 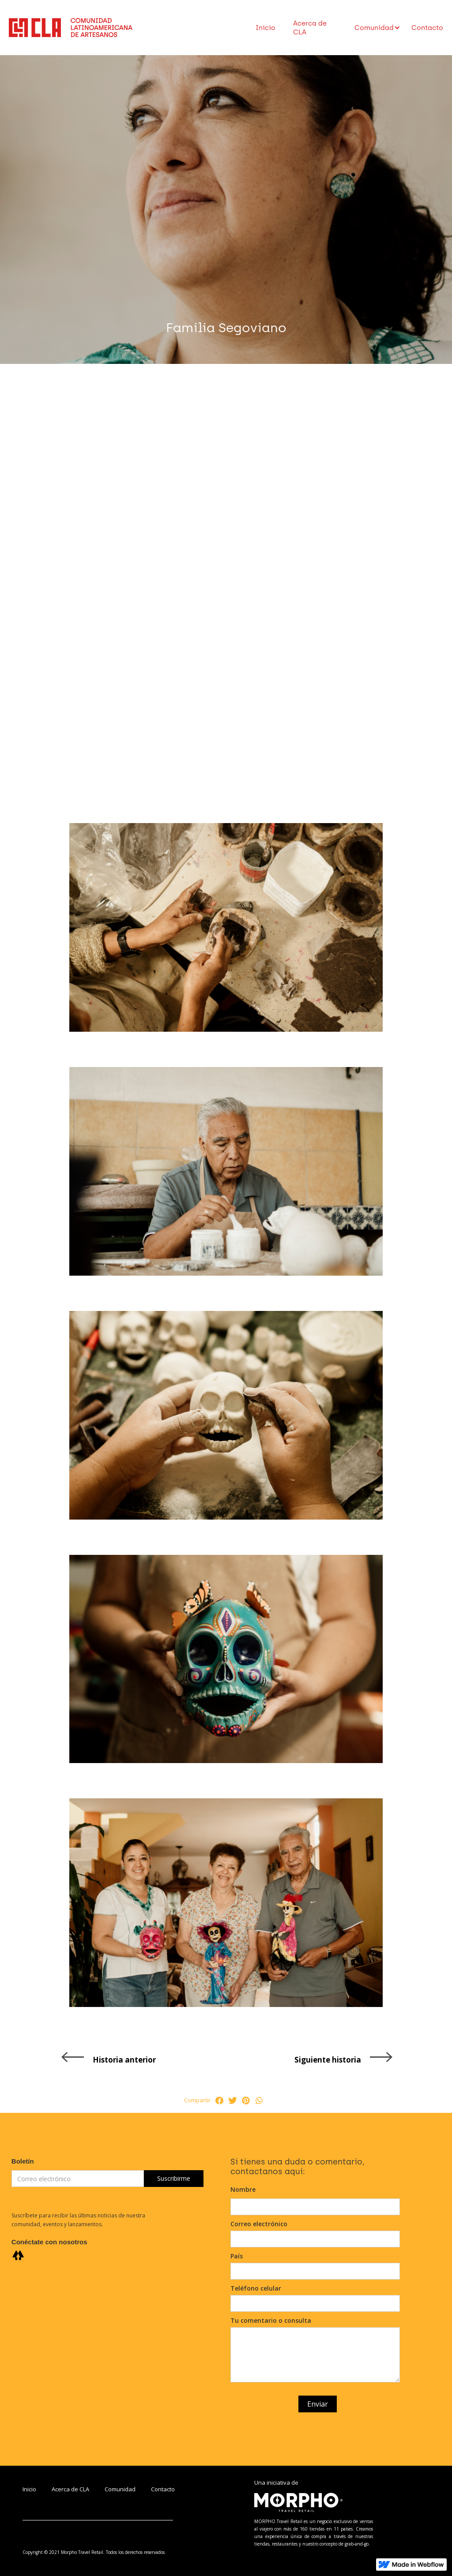 I want to click on Correo electrónico, so click(x=258, y=2224).